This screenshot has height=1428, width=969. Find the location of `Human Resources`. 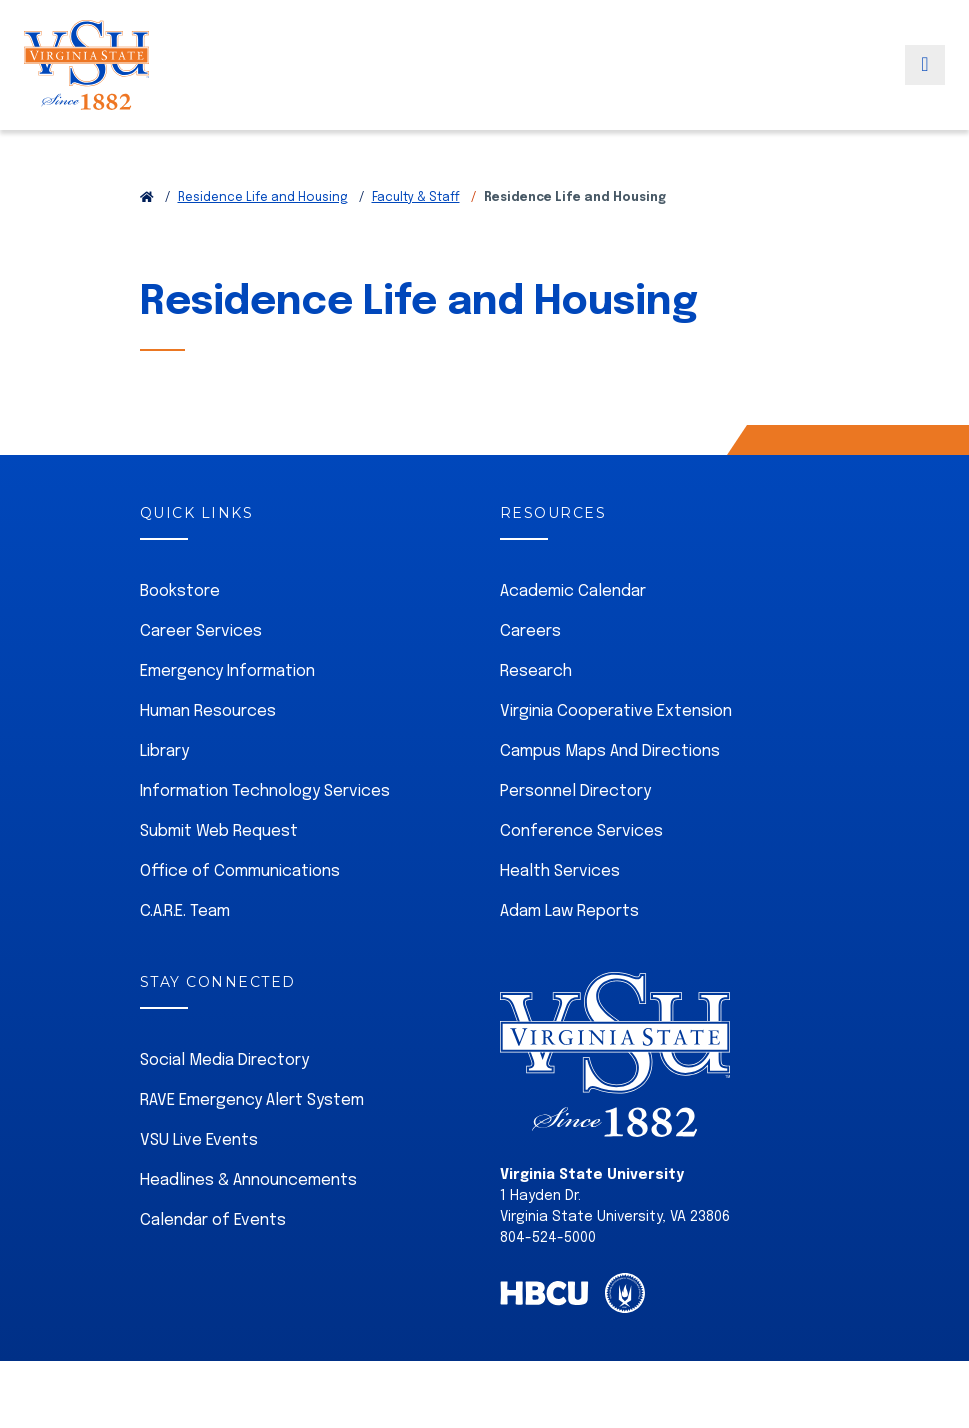

Human Resources is located at coordinates (208, 711).